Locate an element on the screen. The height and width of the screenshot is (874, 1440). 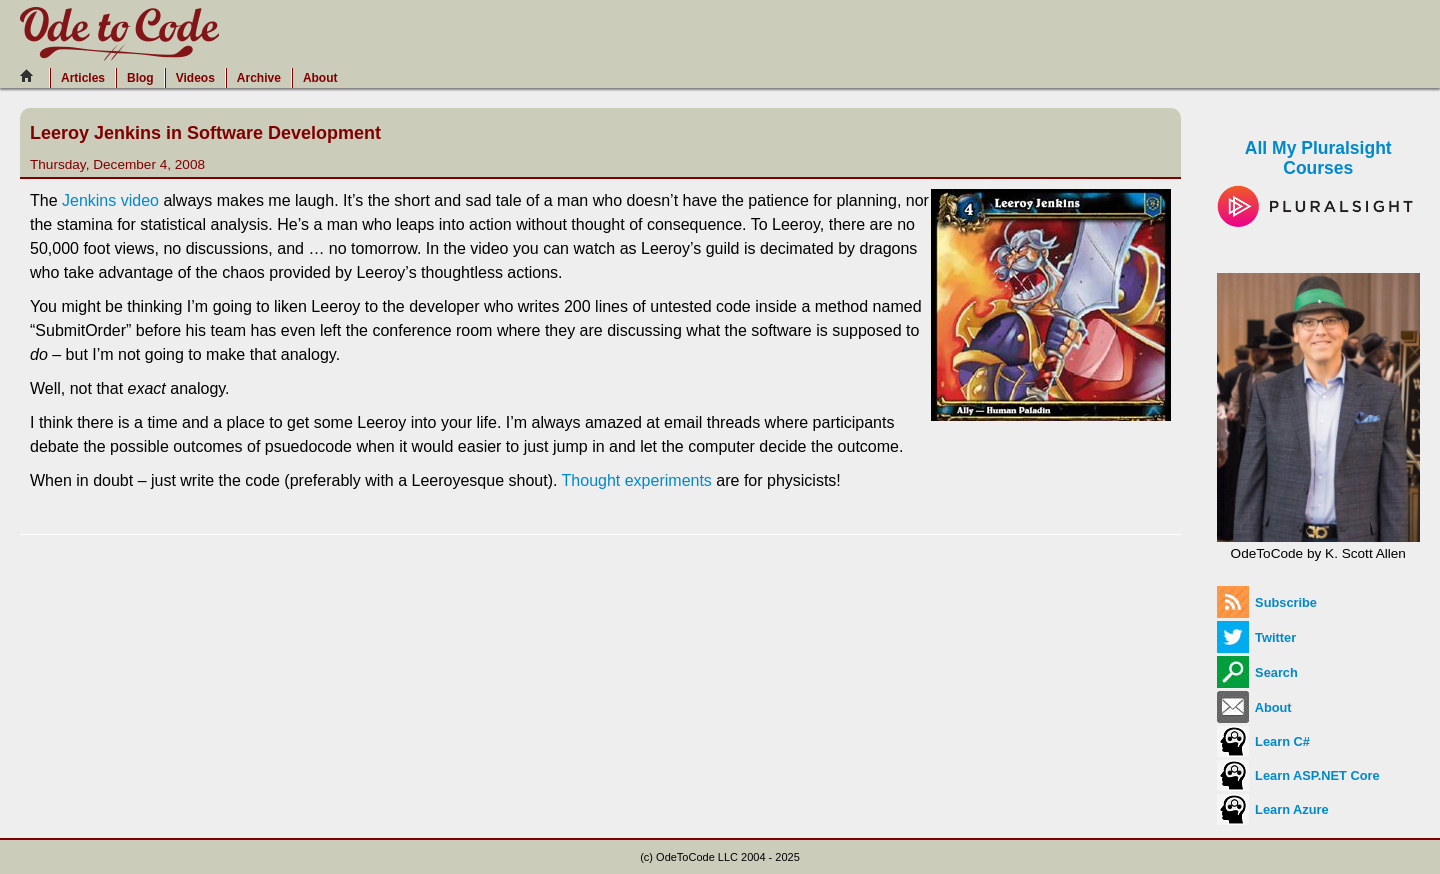
Videos is located at coordinates (195, 78).